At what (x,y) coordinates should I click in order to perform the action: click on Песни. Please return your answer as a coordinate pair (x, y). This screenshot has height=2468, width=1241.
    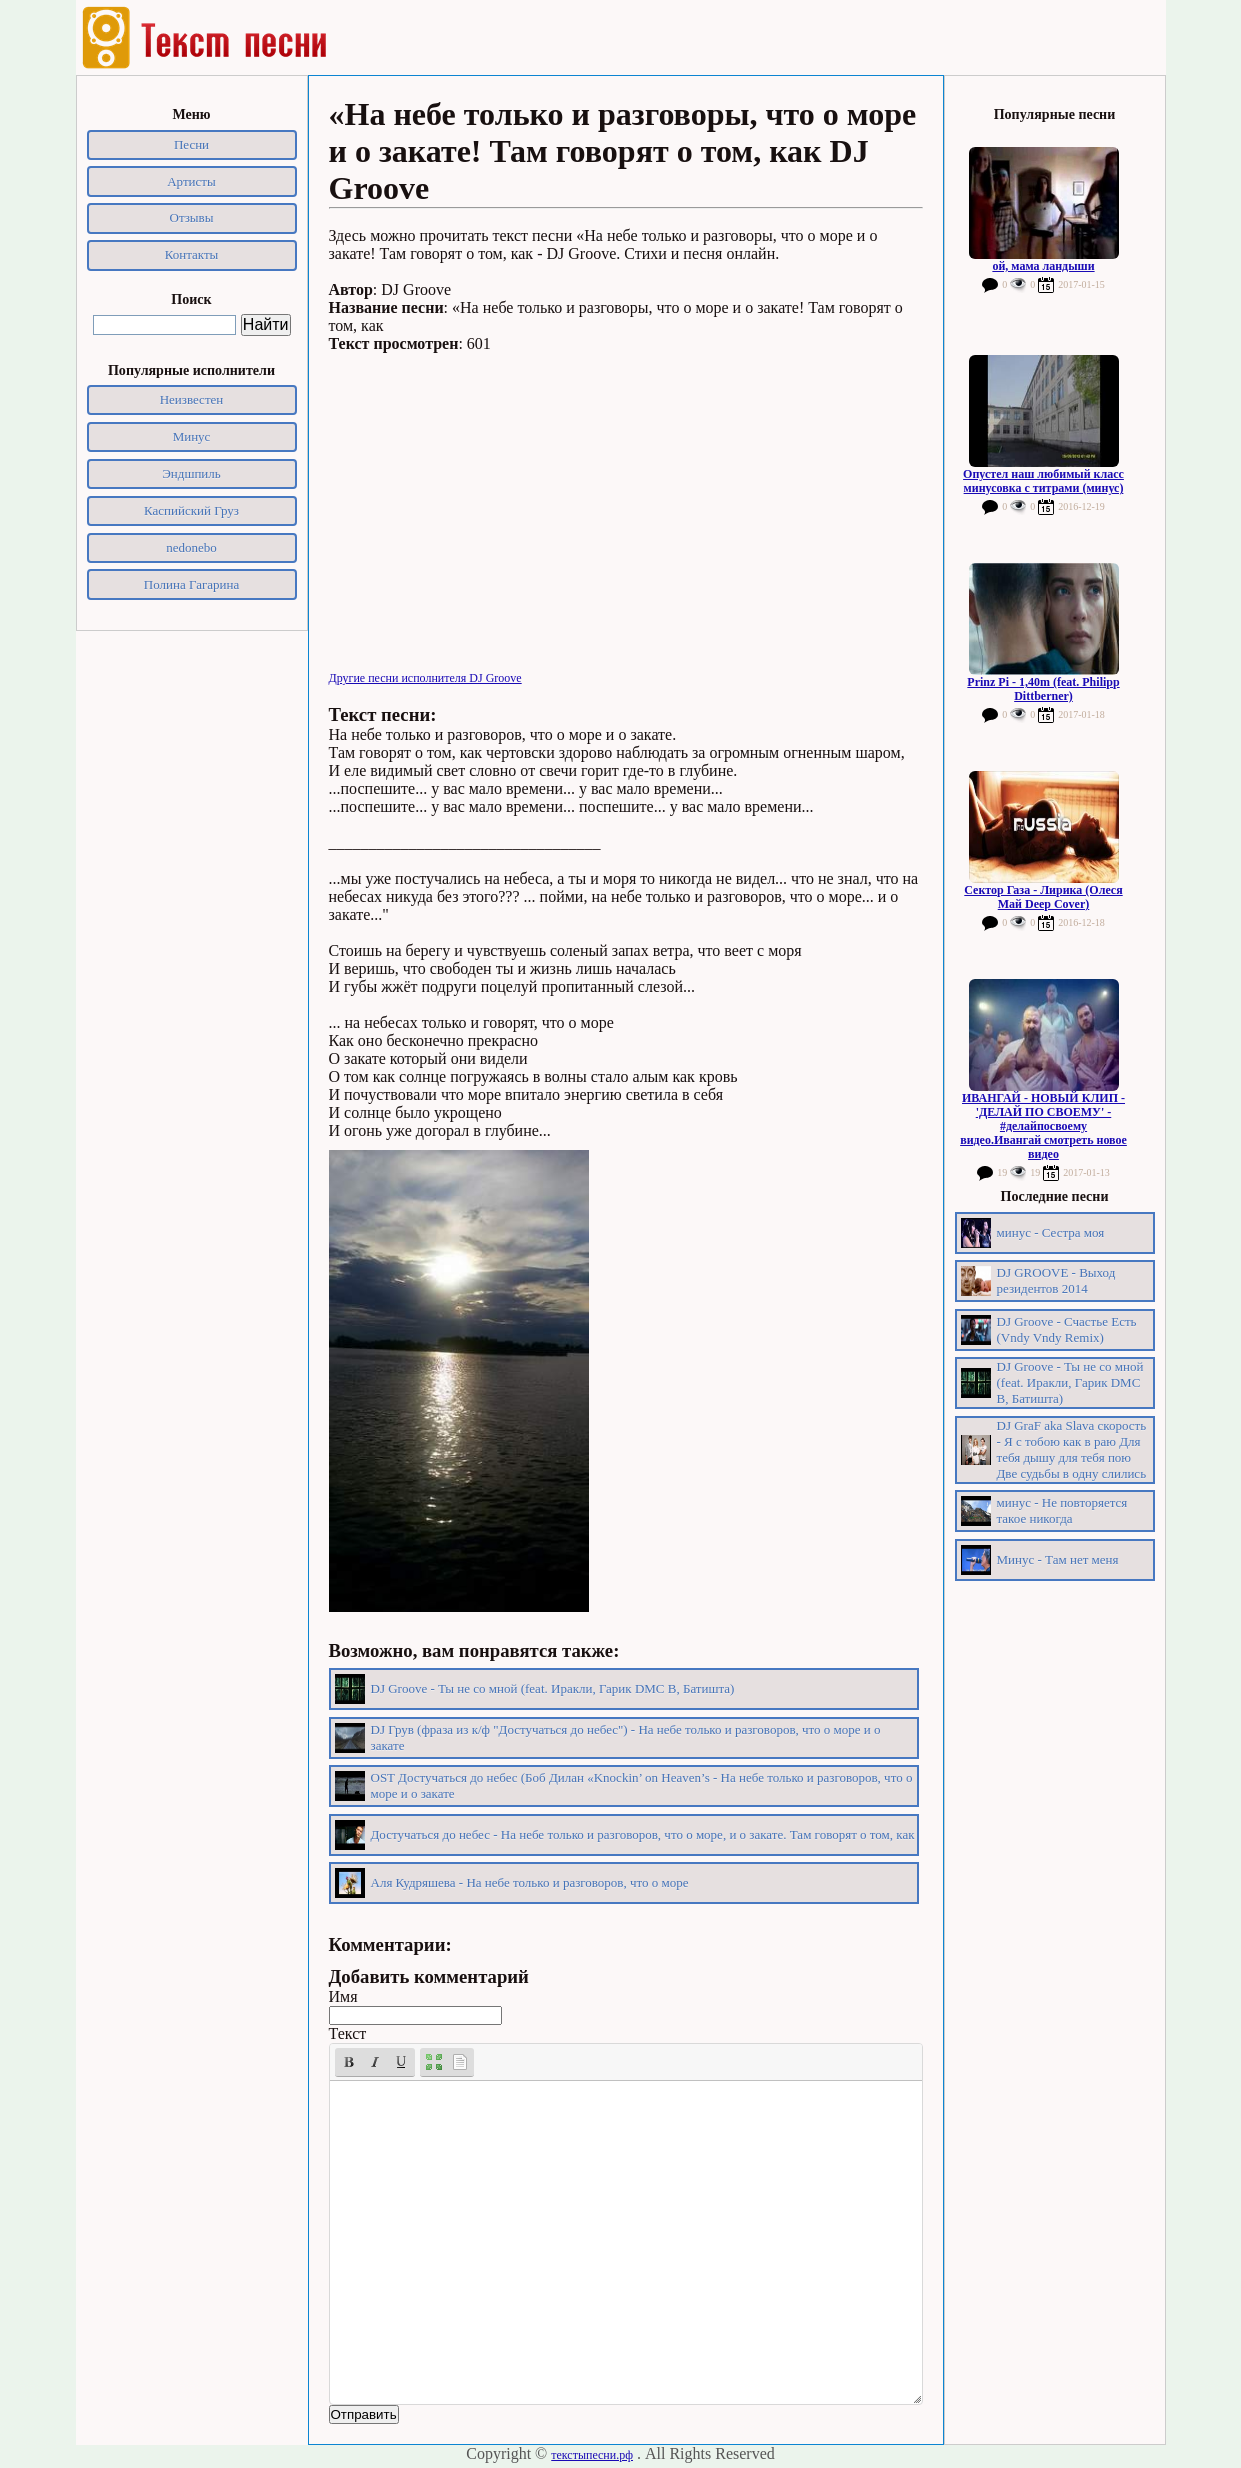
    Looking at the image, I should click on (191, 144).